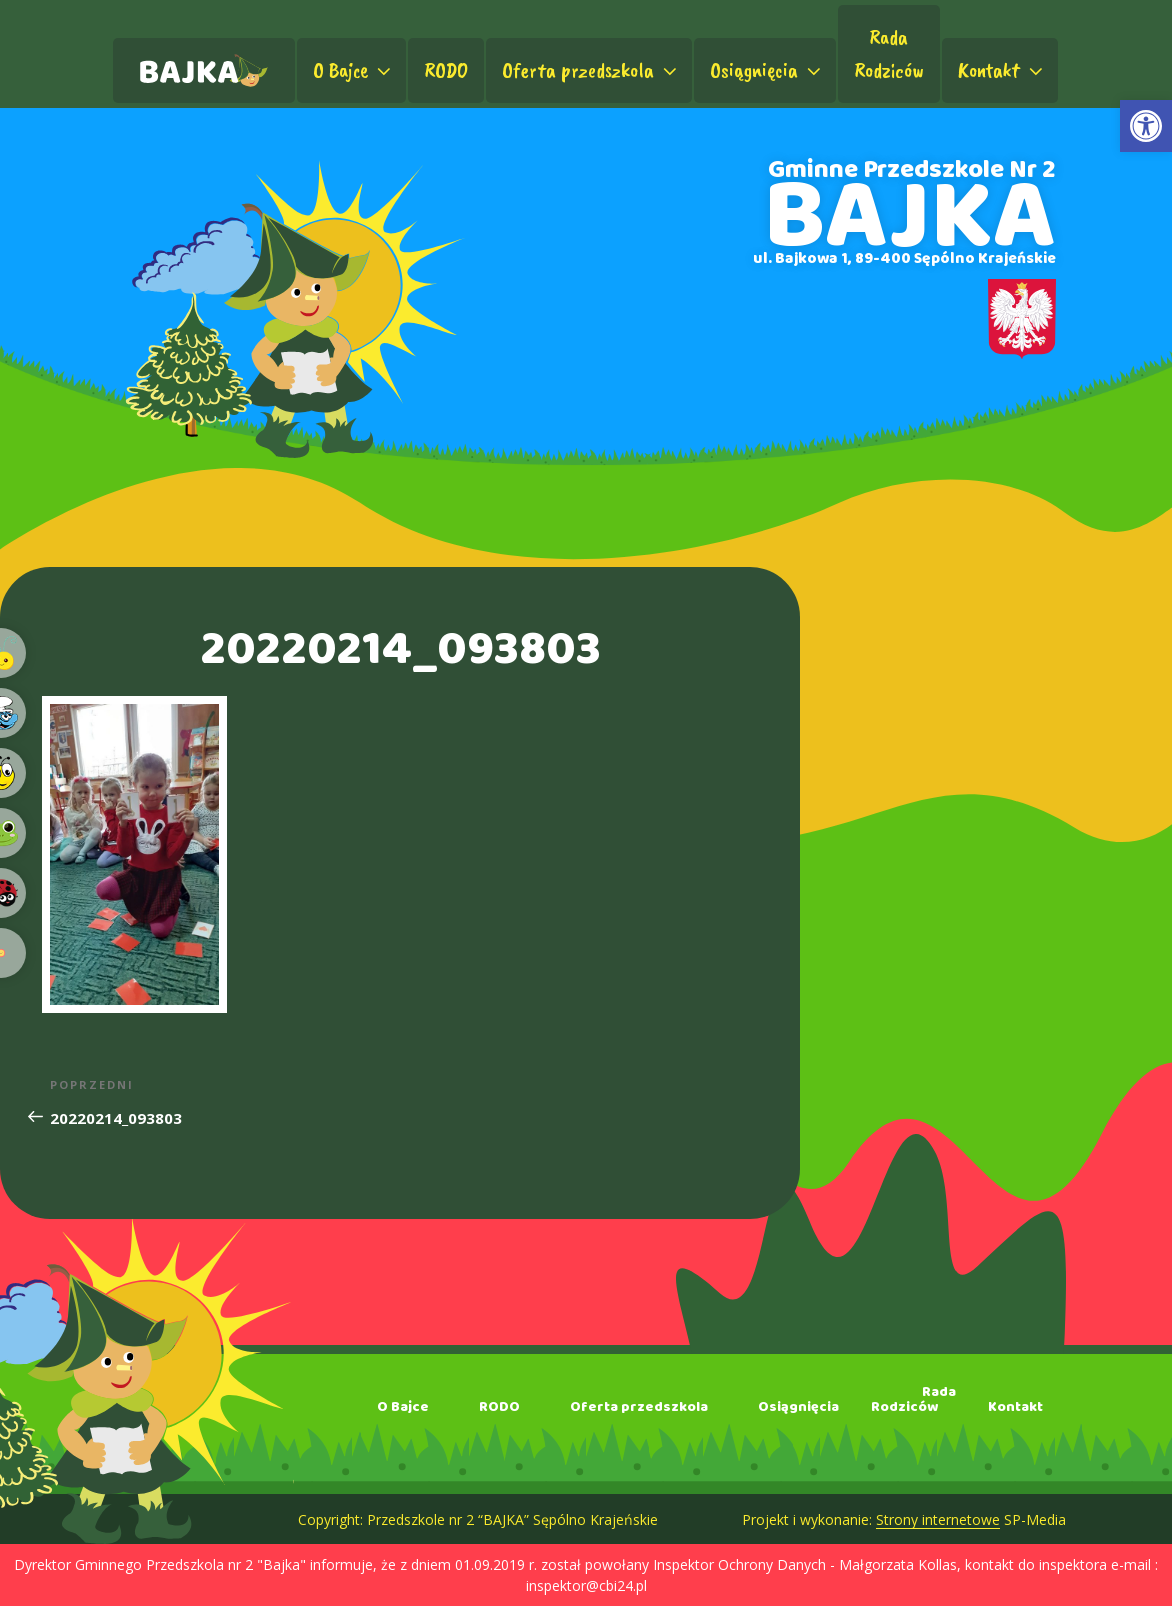 This screenshot has width=1172, height=1606. What do you see at coordinates (1146, 126) in the screenshot?
I see `[link]` at bounding box center [1146, 126].